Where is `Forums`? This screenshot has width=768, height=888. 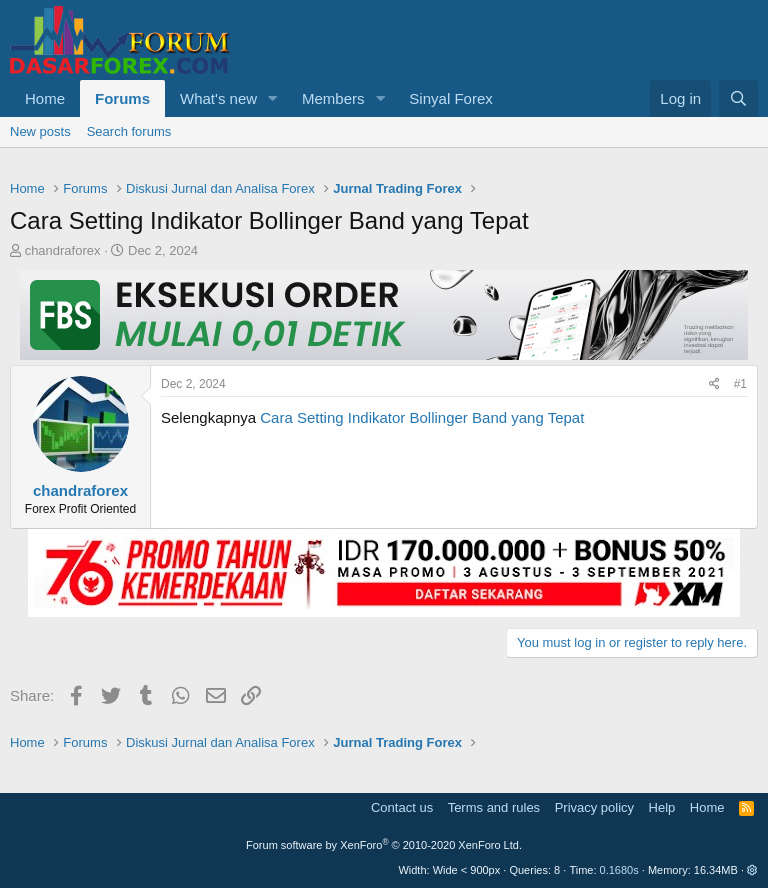 Forums is located at coordinates (122, 98).